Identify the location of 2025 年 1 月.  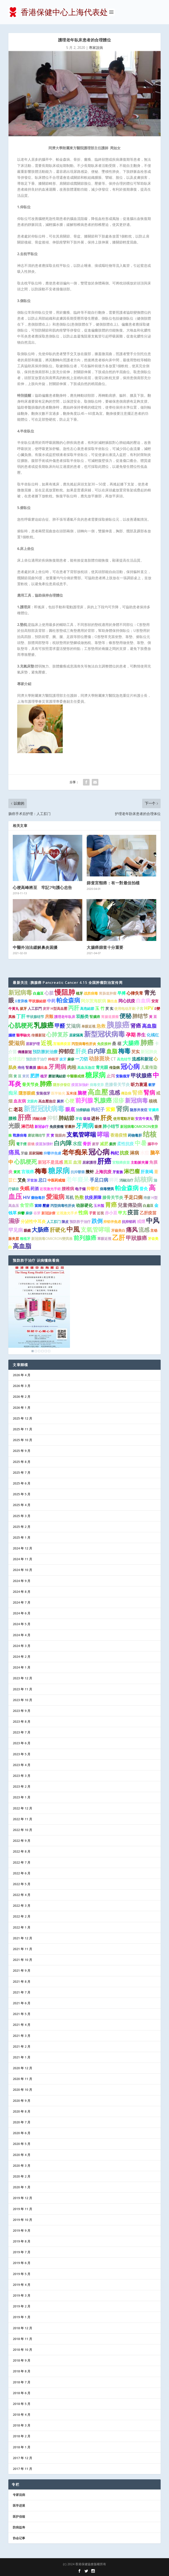
(21, 1537).